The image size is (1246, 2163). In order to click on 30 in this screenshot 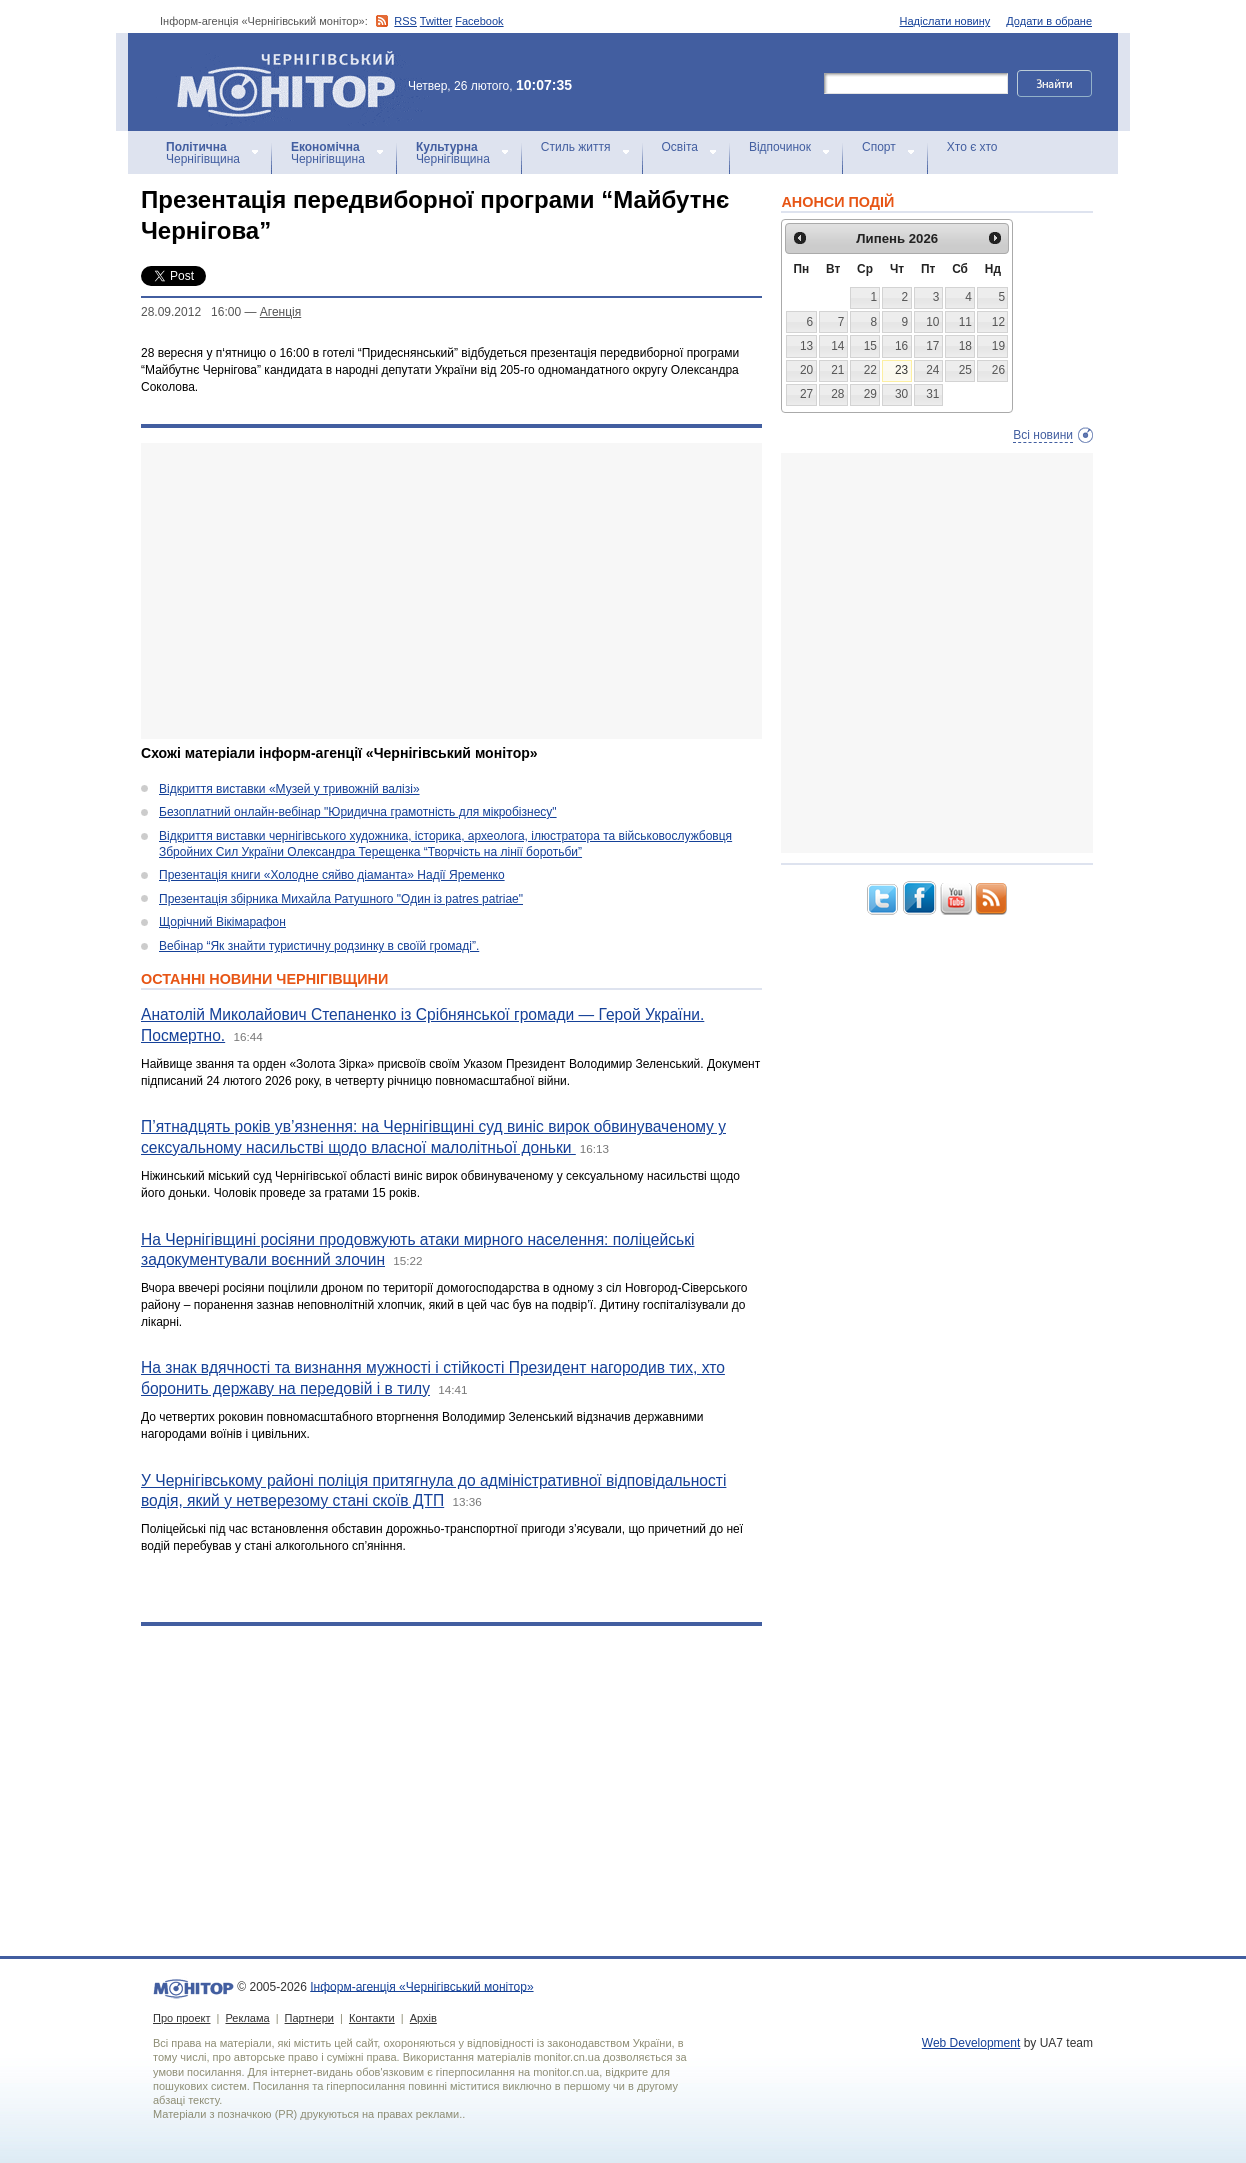, I will do `click(901, 394)`.